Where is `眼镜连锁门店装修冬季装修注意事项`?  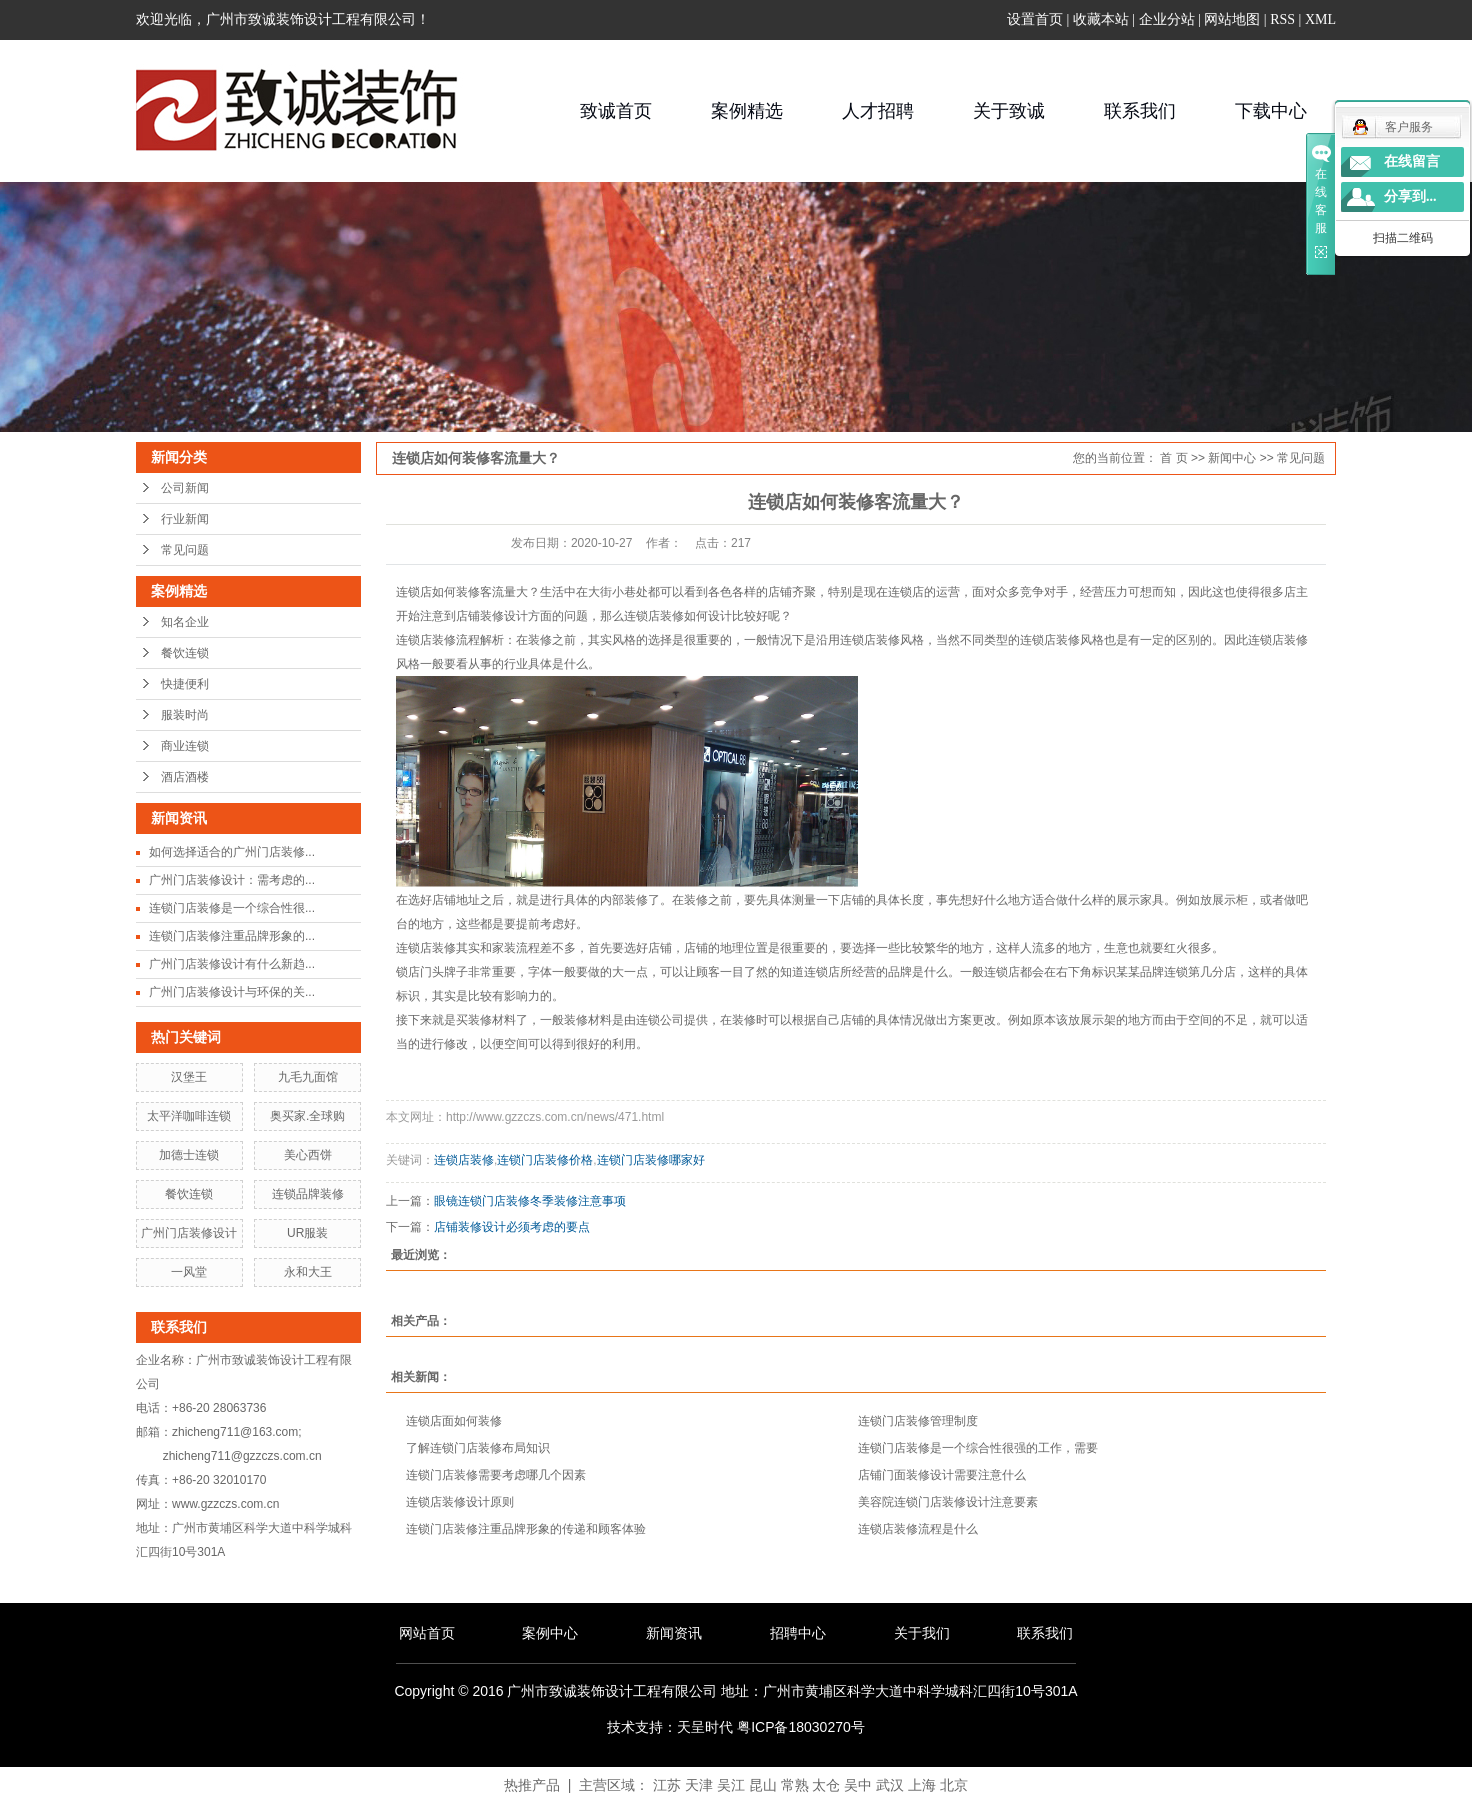
眼镜连锁门店装修冬季装修注意事项 is located at coordinates (530, 1201).